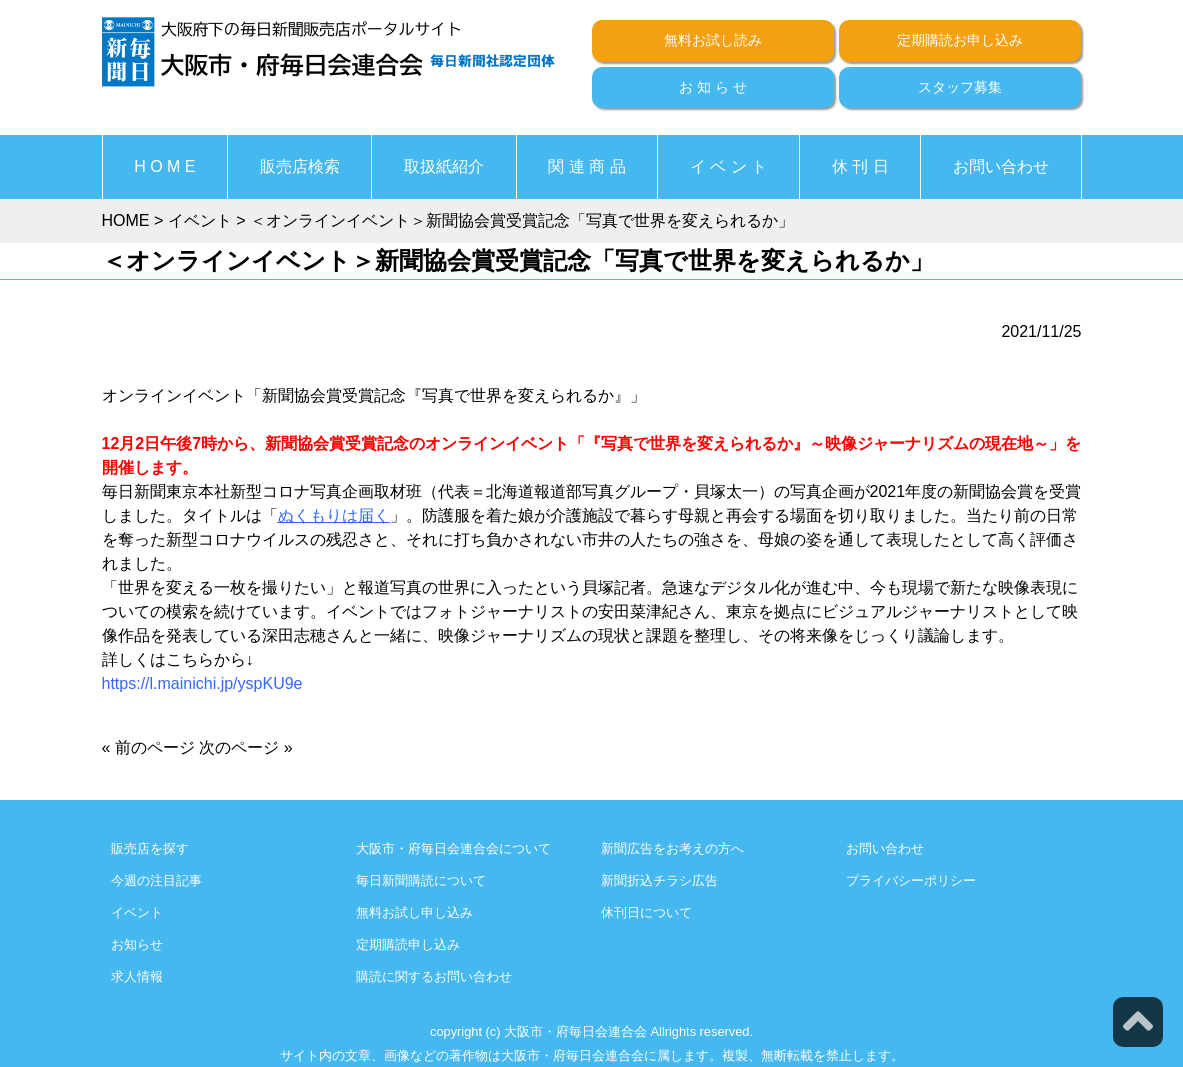  I want to click on 定期購読申し込み, so click(408, 944).